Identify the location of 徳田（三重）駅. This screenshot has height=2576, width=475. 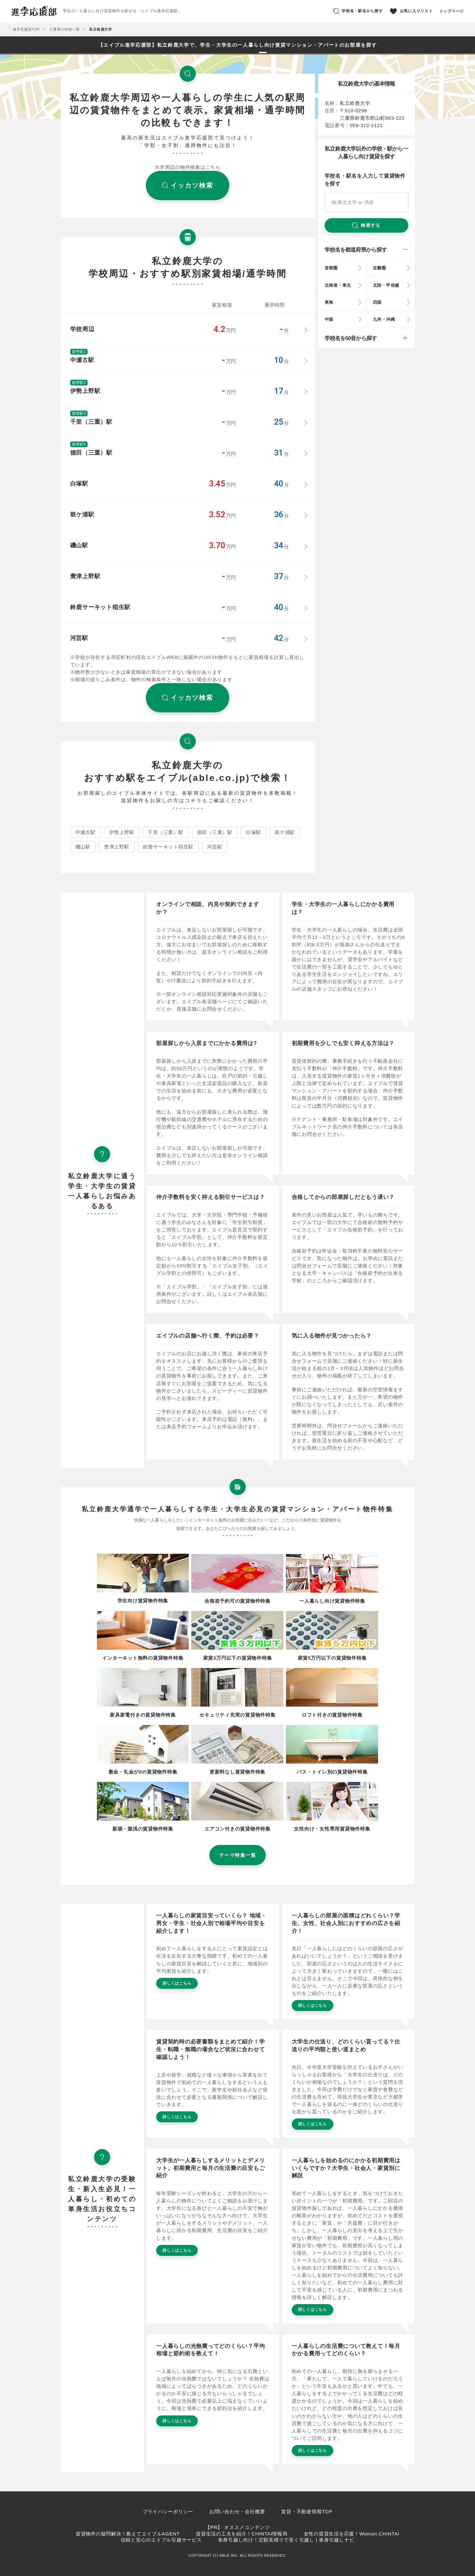
(215, 832).